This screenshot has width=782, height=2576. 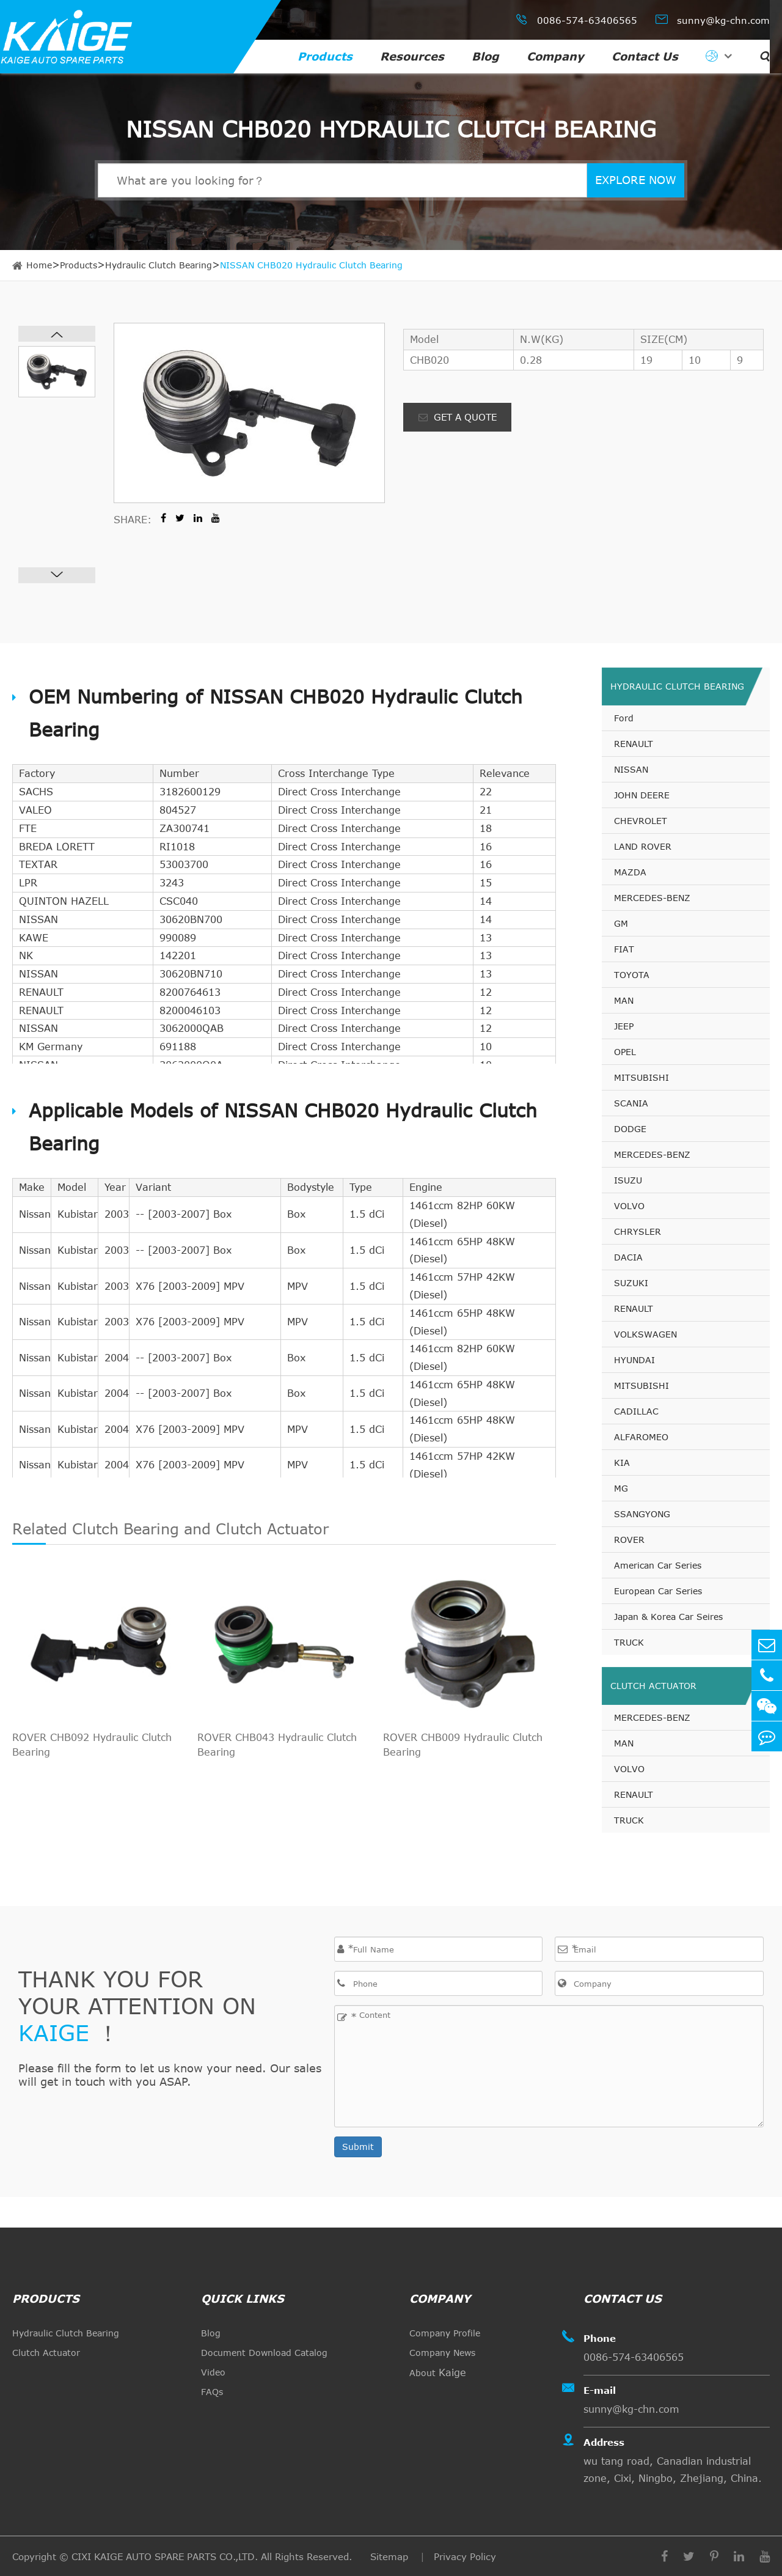 I want to click on FAQs, so click(x=212, y=2391).